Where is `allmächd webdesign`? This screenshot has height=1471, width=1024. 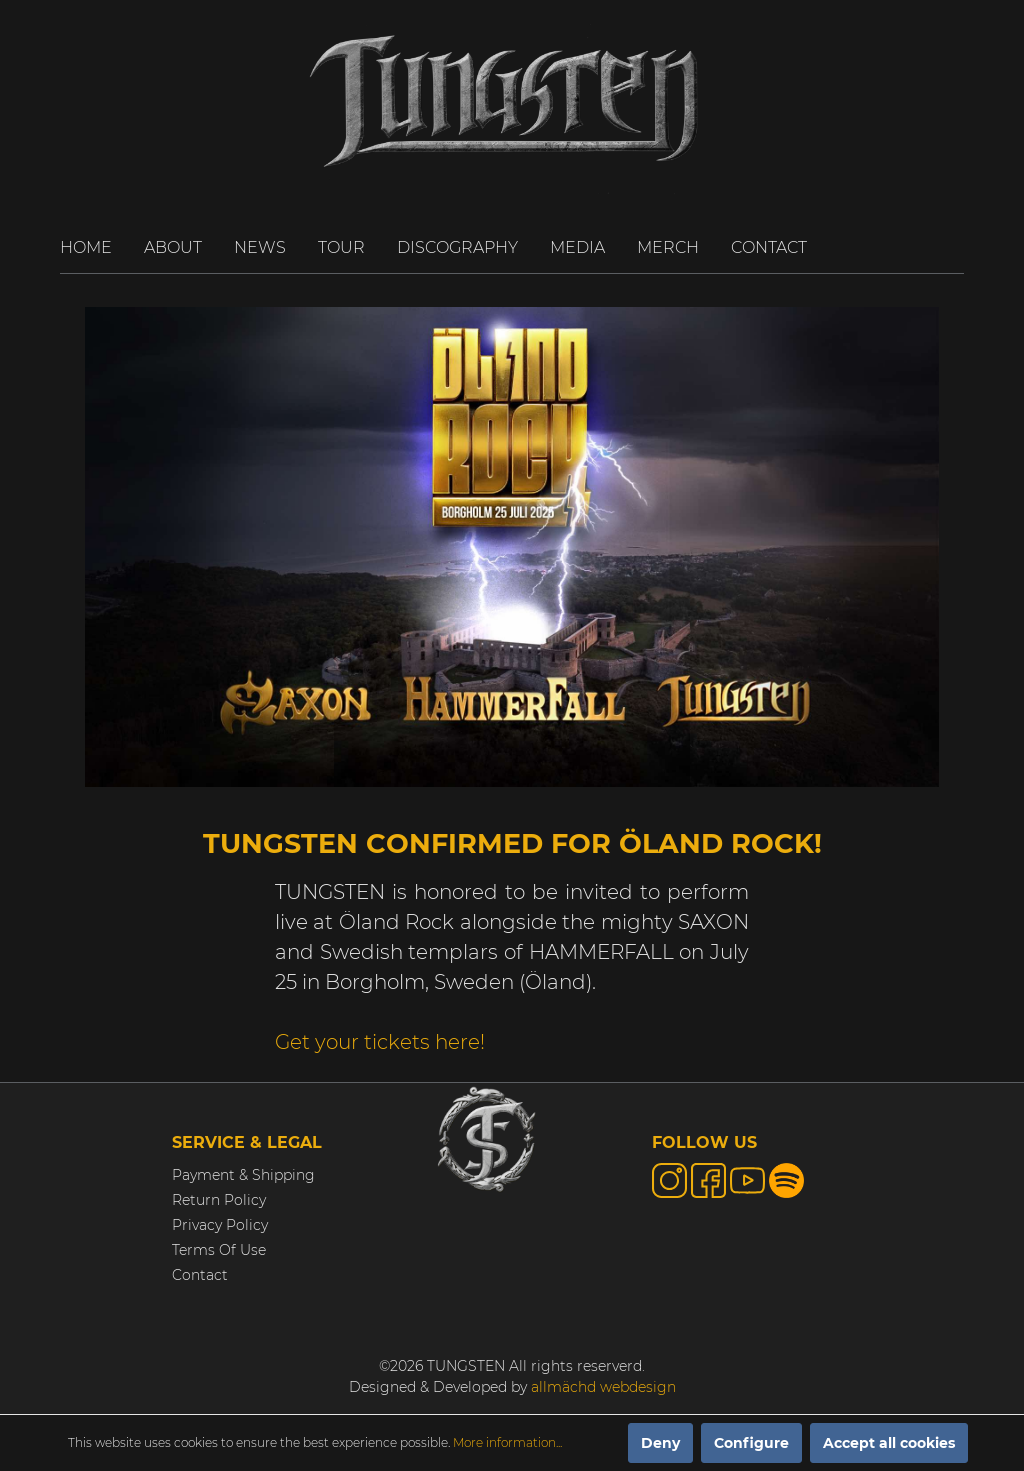
allmächd webdesign is located at coordinates (603, 1387).